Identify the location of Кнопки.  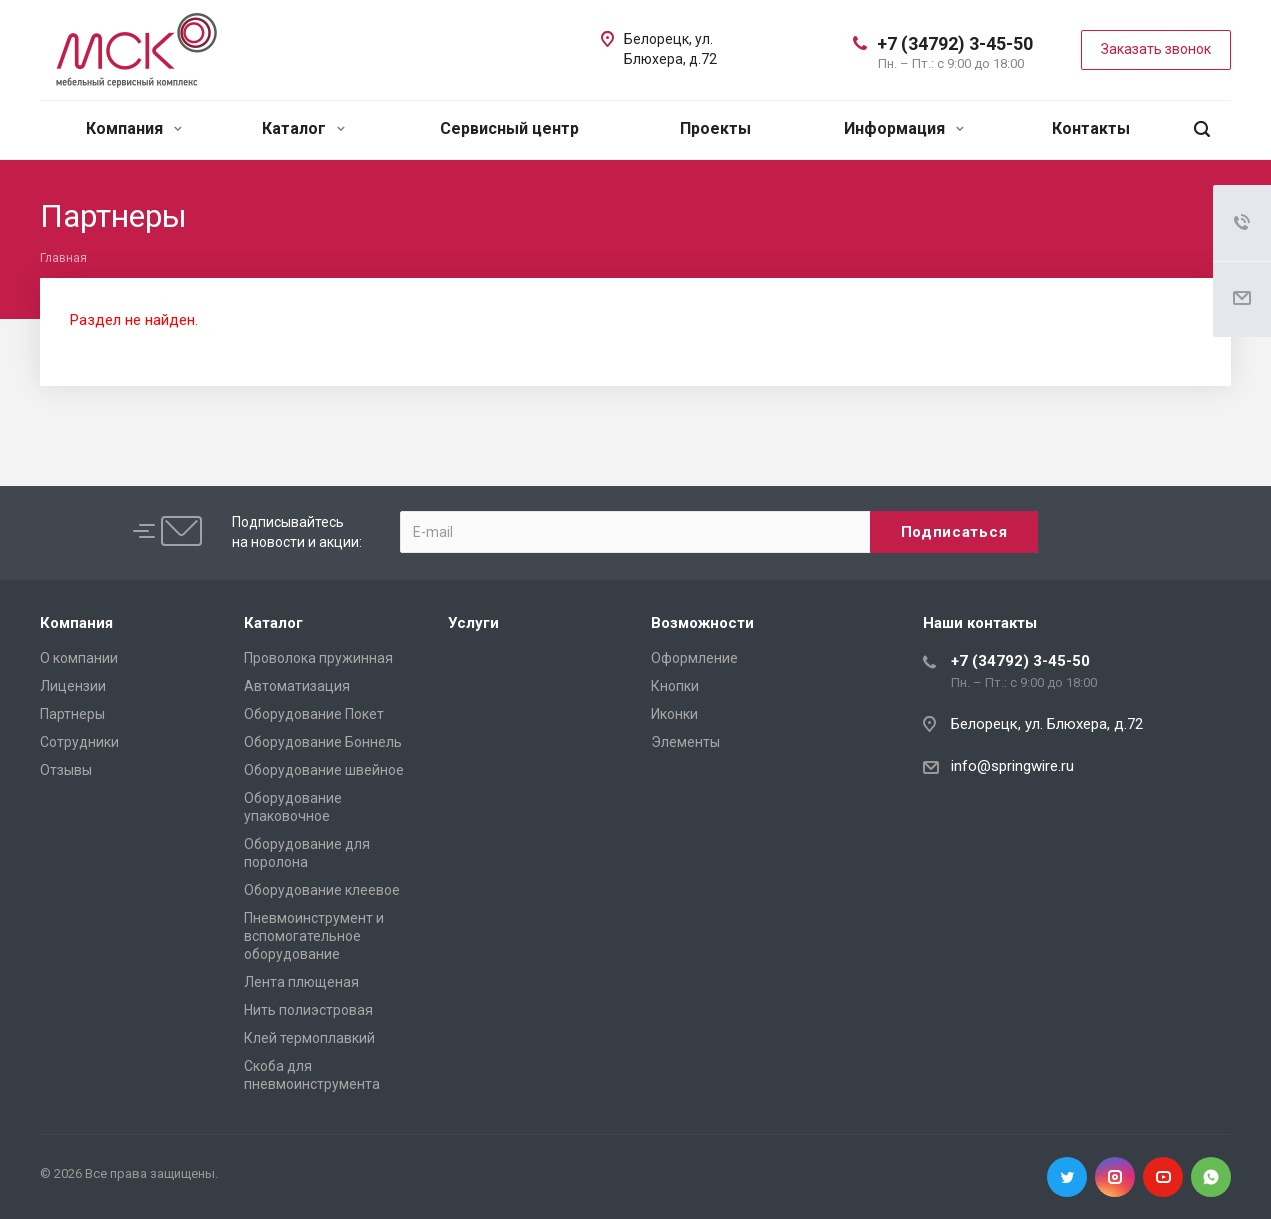
(675, 686).